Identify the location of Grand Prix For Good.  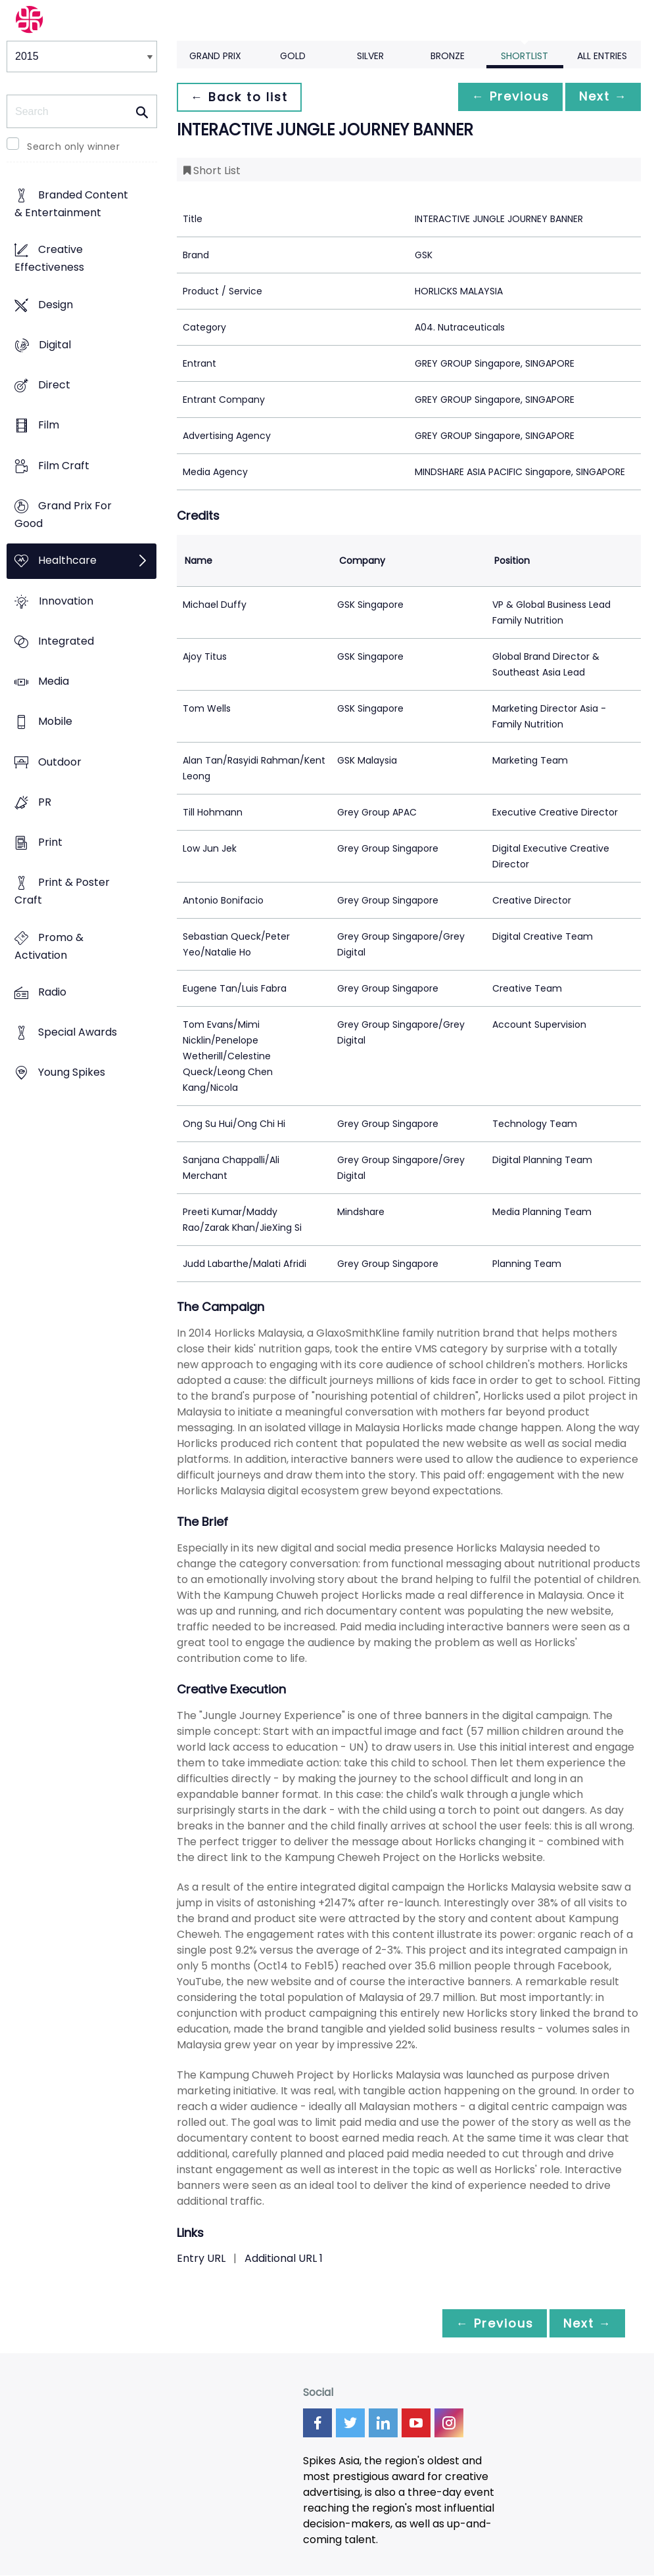
(63, 514).